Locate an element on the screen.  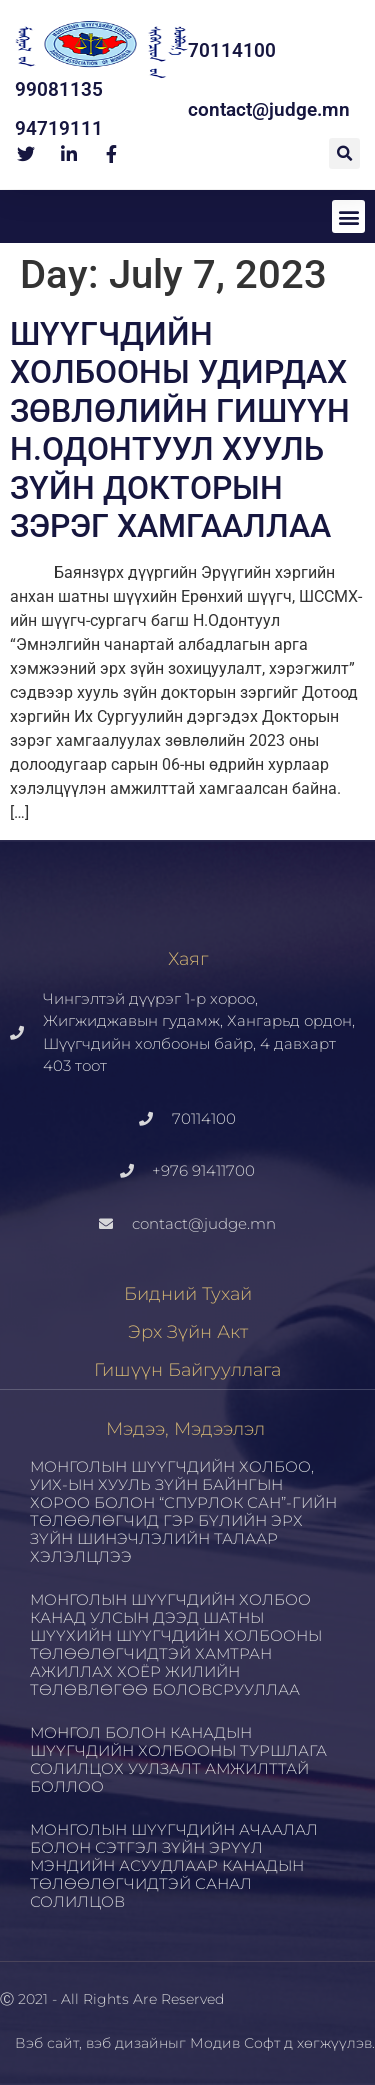
Вэб сайт is located at coordinates (47, 2043).